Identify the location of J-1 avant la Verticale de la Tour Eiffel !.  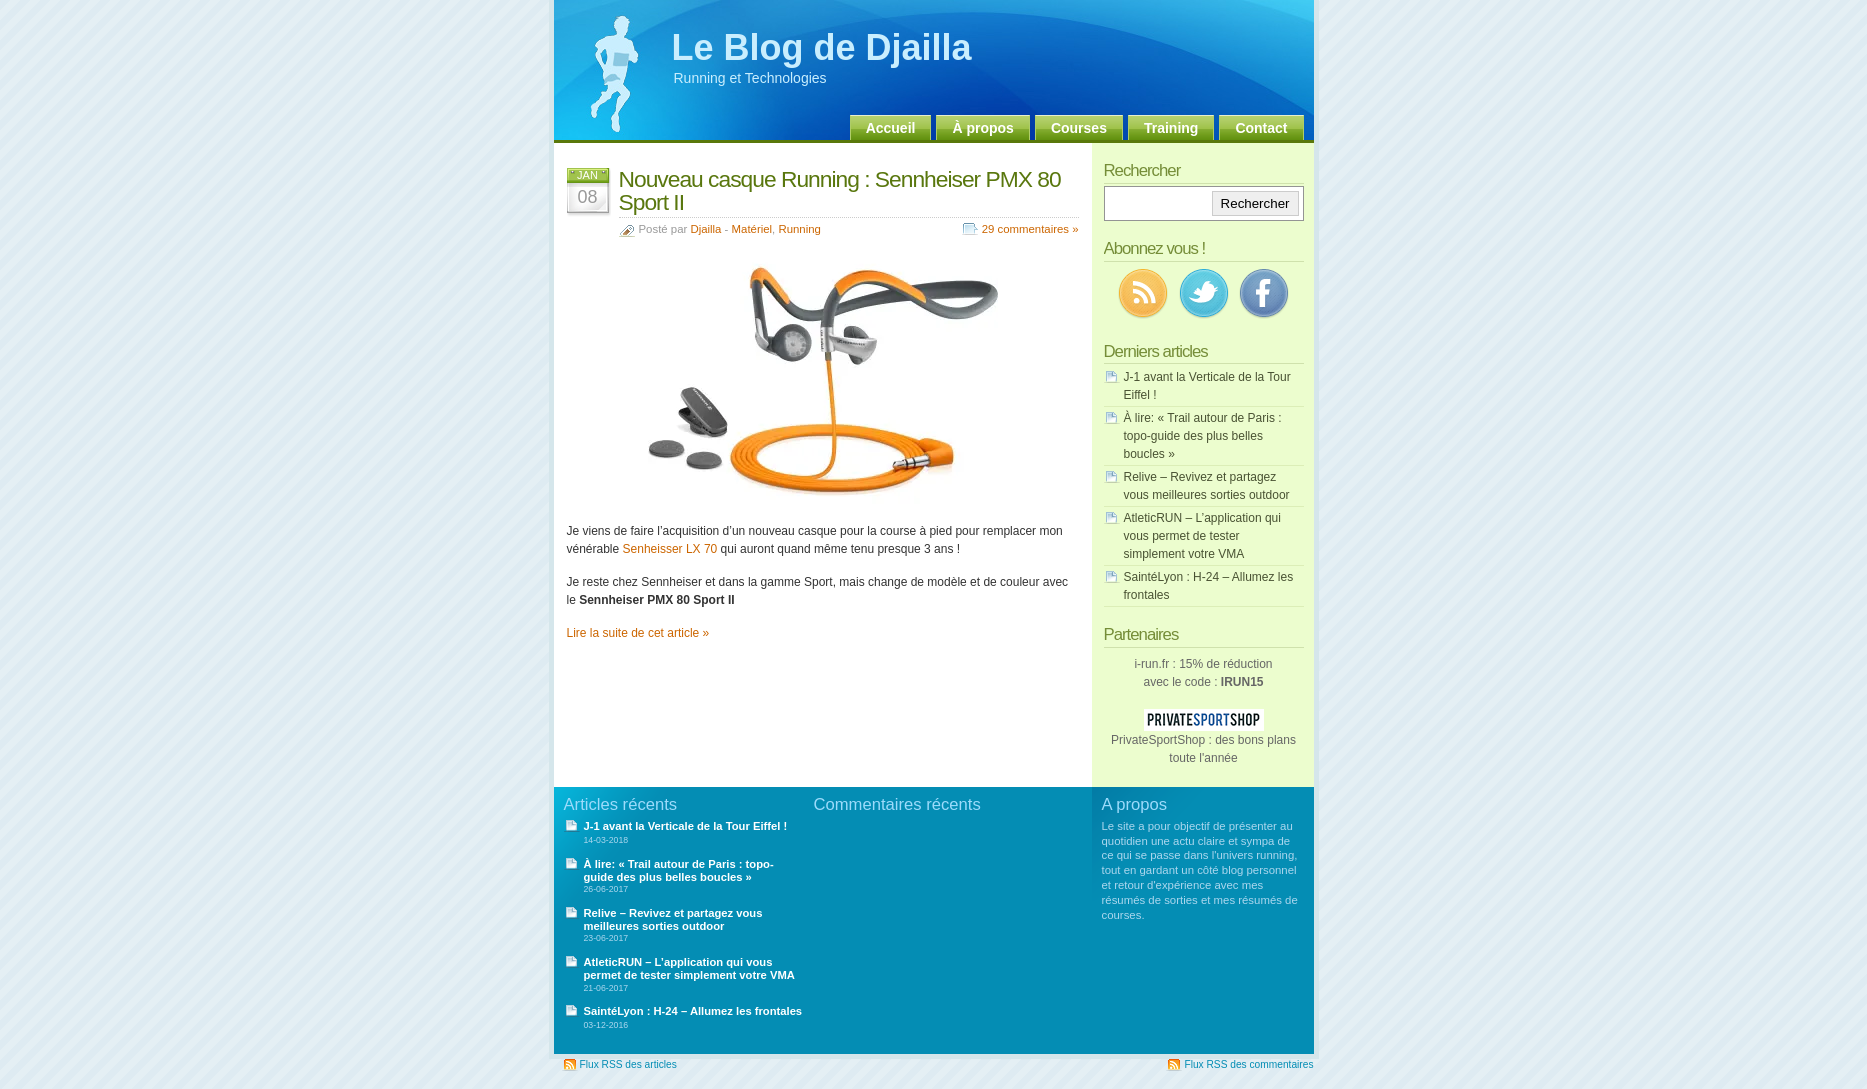
(686, 826).